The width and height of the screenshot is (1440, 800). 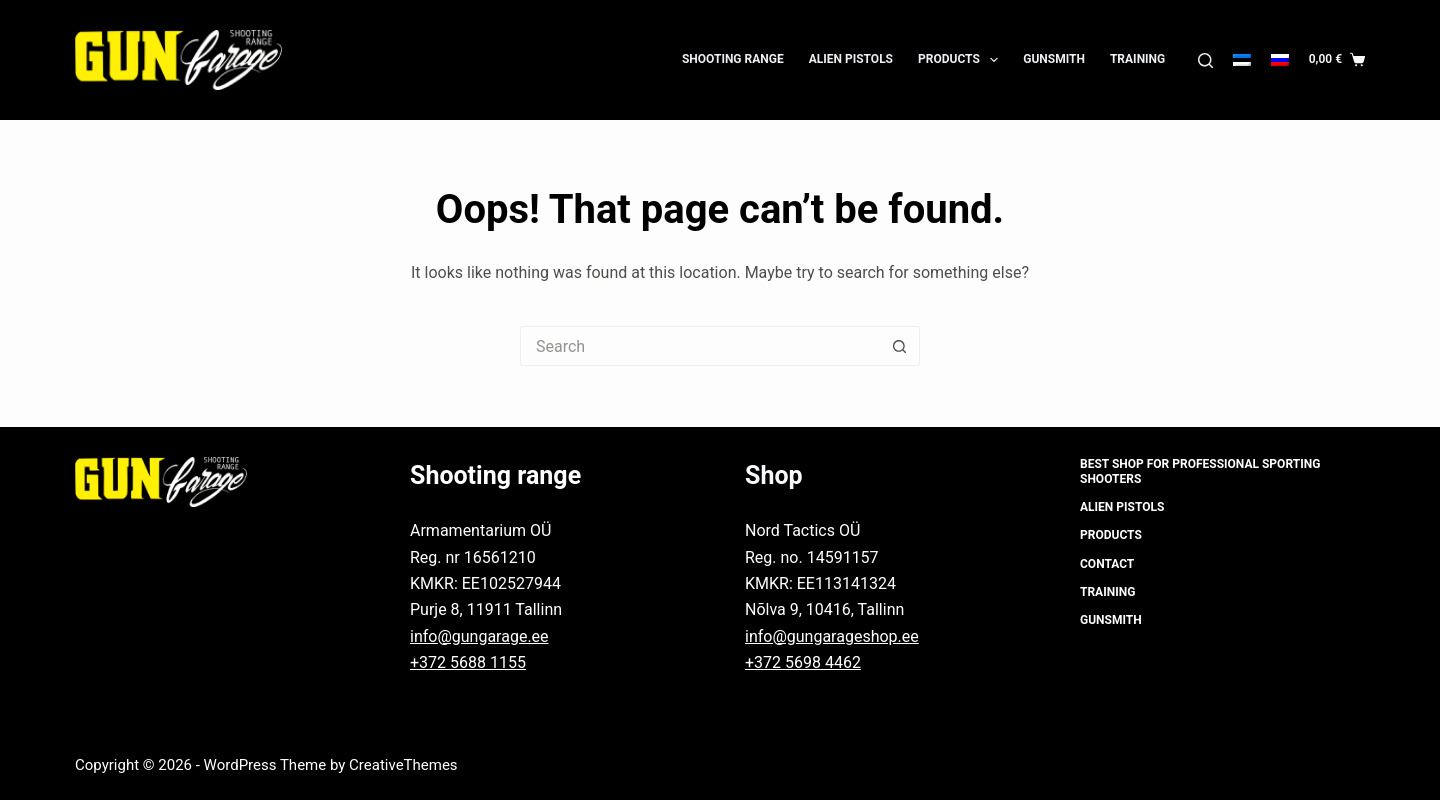 I want to click on [Search button], so click(x=900, y=346).